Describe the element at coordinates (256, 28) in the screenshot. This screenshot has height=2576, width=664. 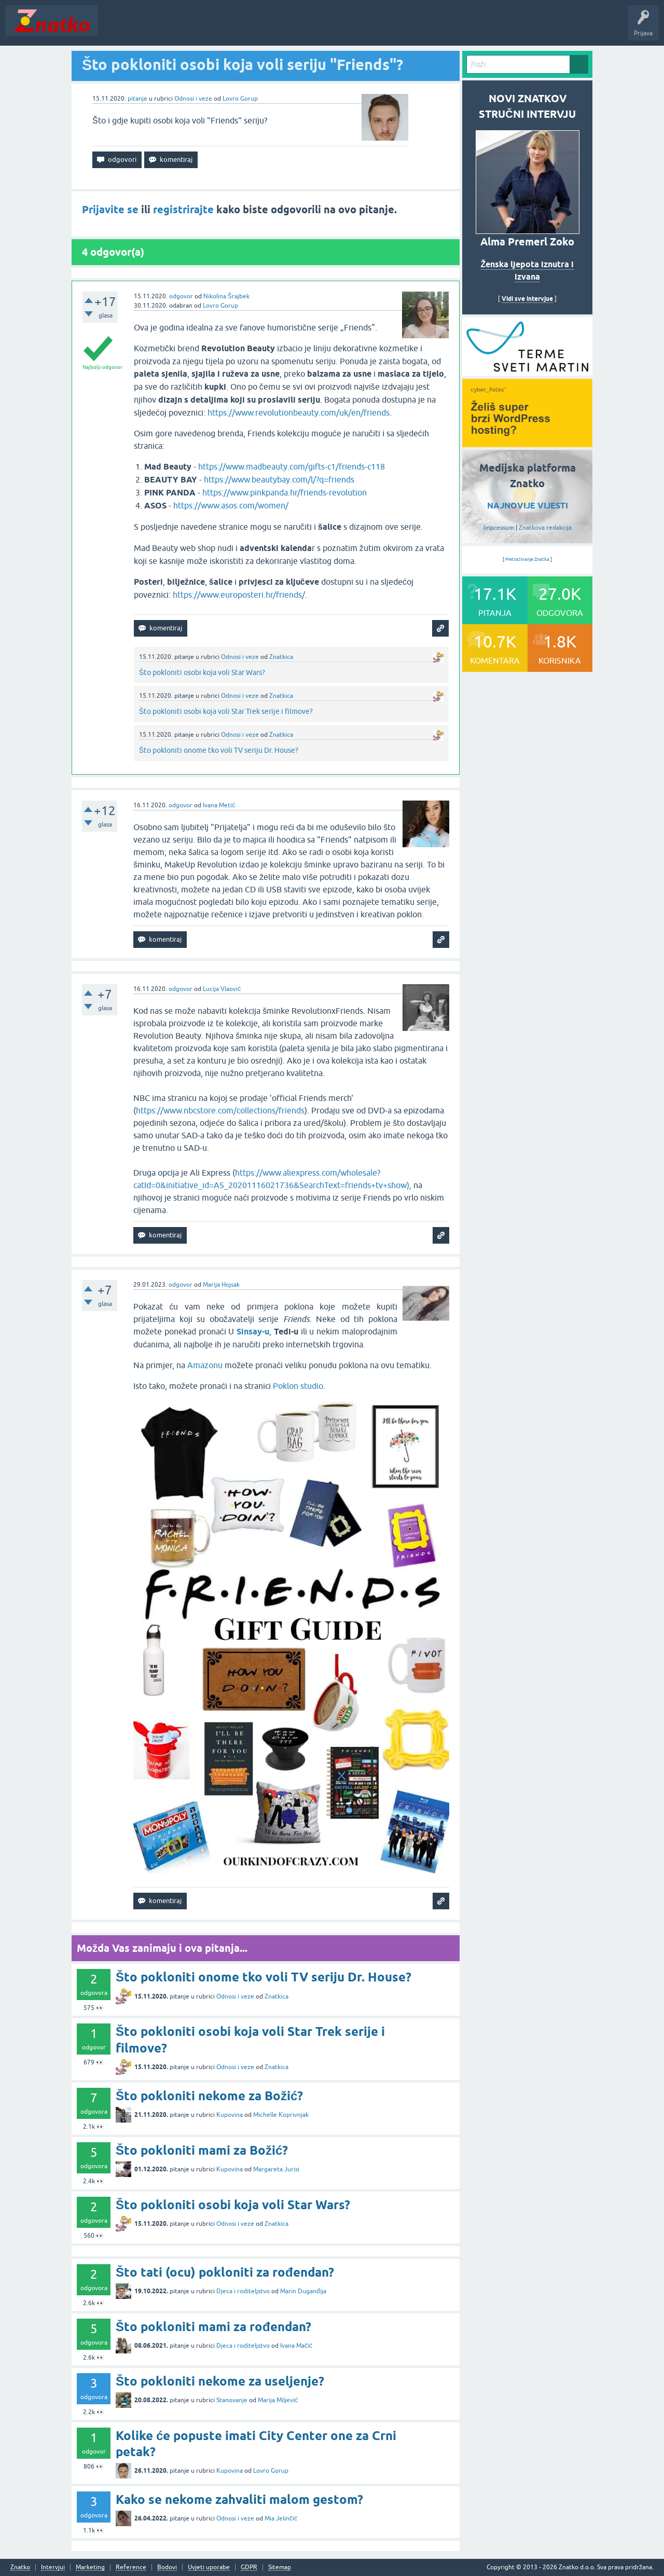
I see `POSTAVITE PITANJE` at that location.